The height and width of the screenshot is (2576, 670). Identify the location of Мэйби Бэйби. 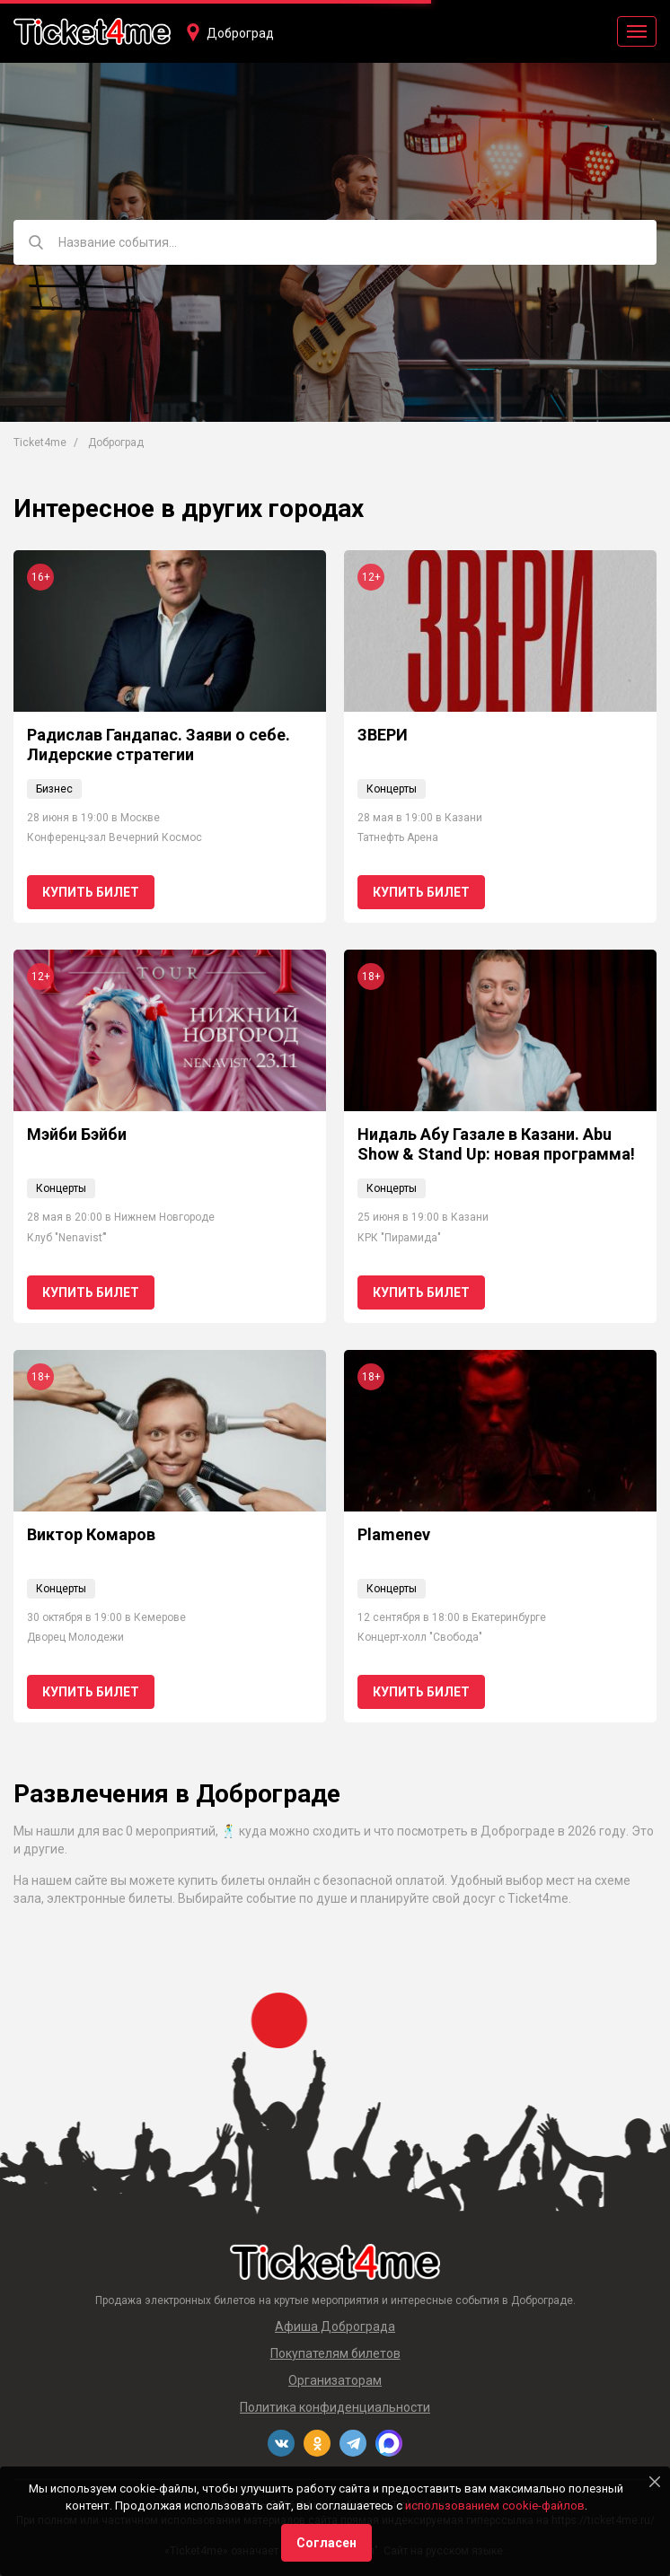
(77, 1134).